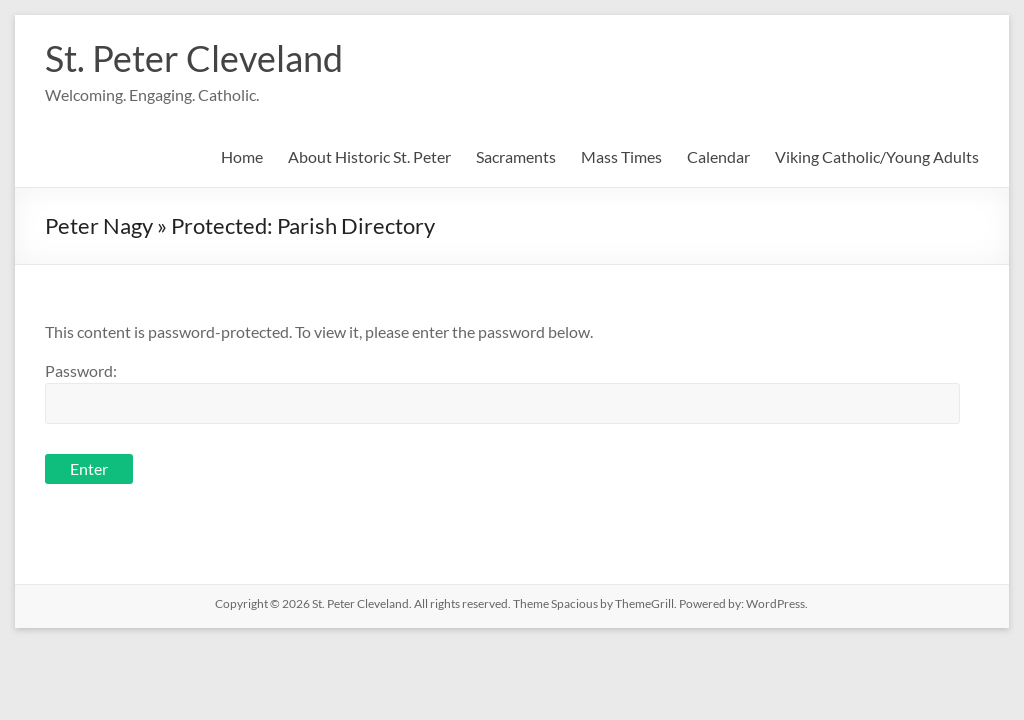 The width and height of the screenshot is (1024, 720). I want to click on Viking Catholic/Young Adults, so click(877, 156).